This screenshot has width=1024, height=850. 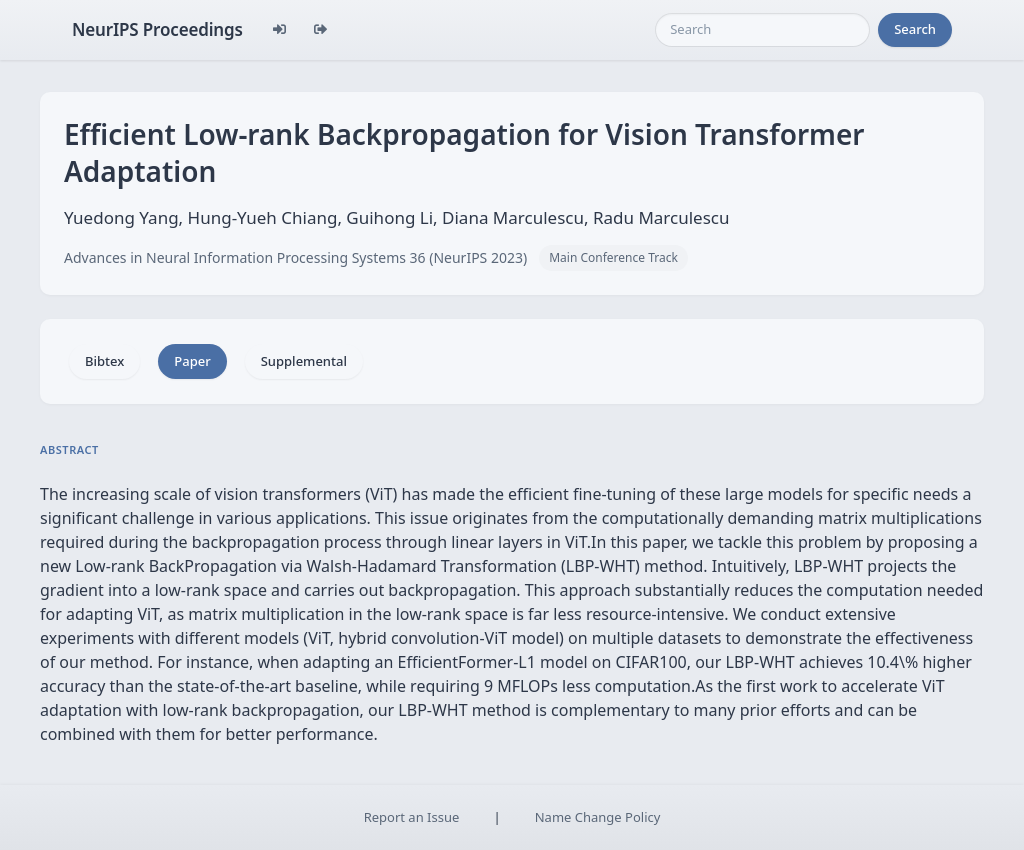 I want to click on Advances in Neural Information Processing Systems 36 (NeurIPS 2023), so click(x=295, y=257).